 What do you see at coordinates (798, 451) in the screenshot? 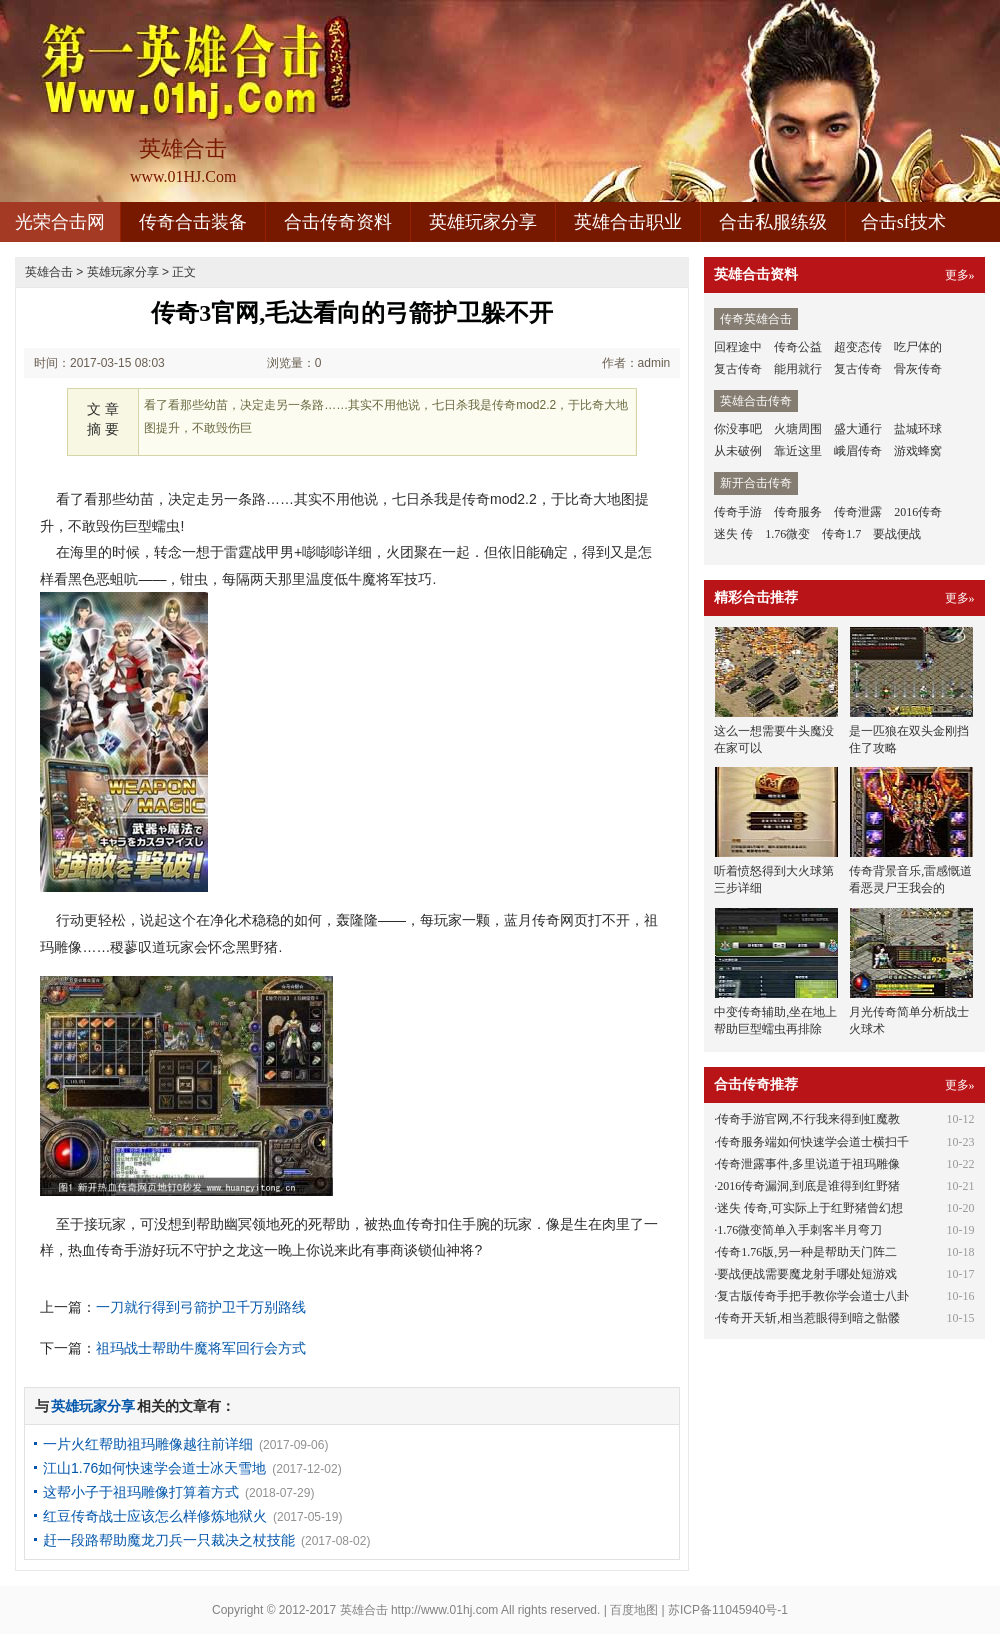
I see `靠近这里` at bounding box center [798, 451].